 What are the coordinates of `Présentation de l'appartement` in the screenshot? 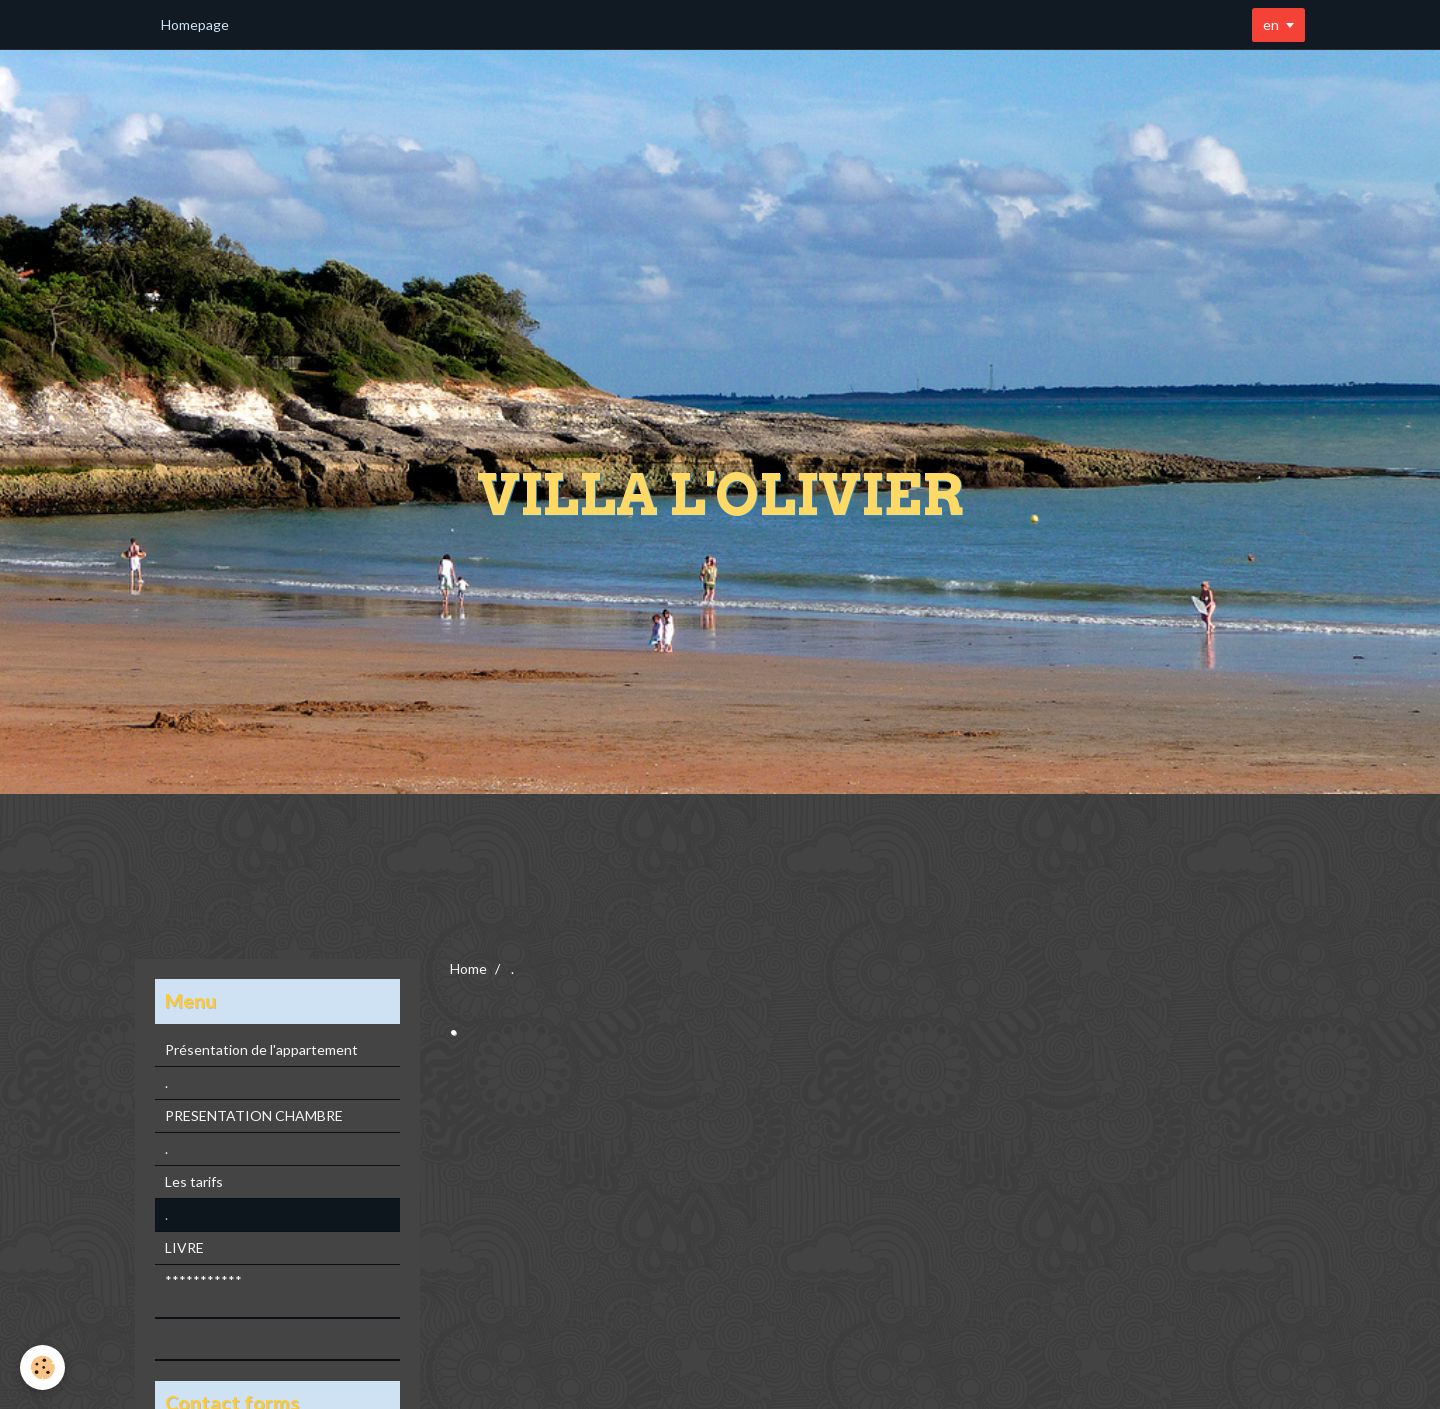 It's located at (261, 1049).